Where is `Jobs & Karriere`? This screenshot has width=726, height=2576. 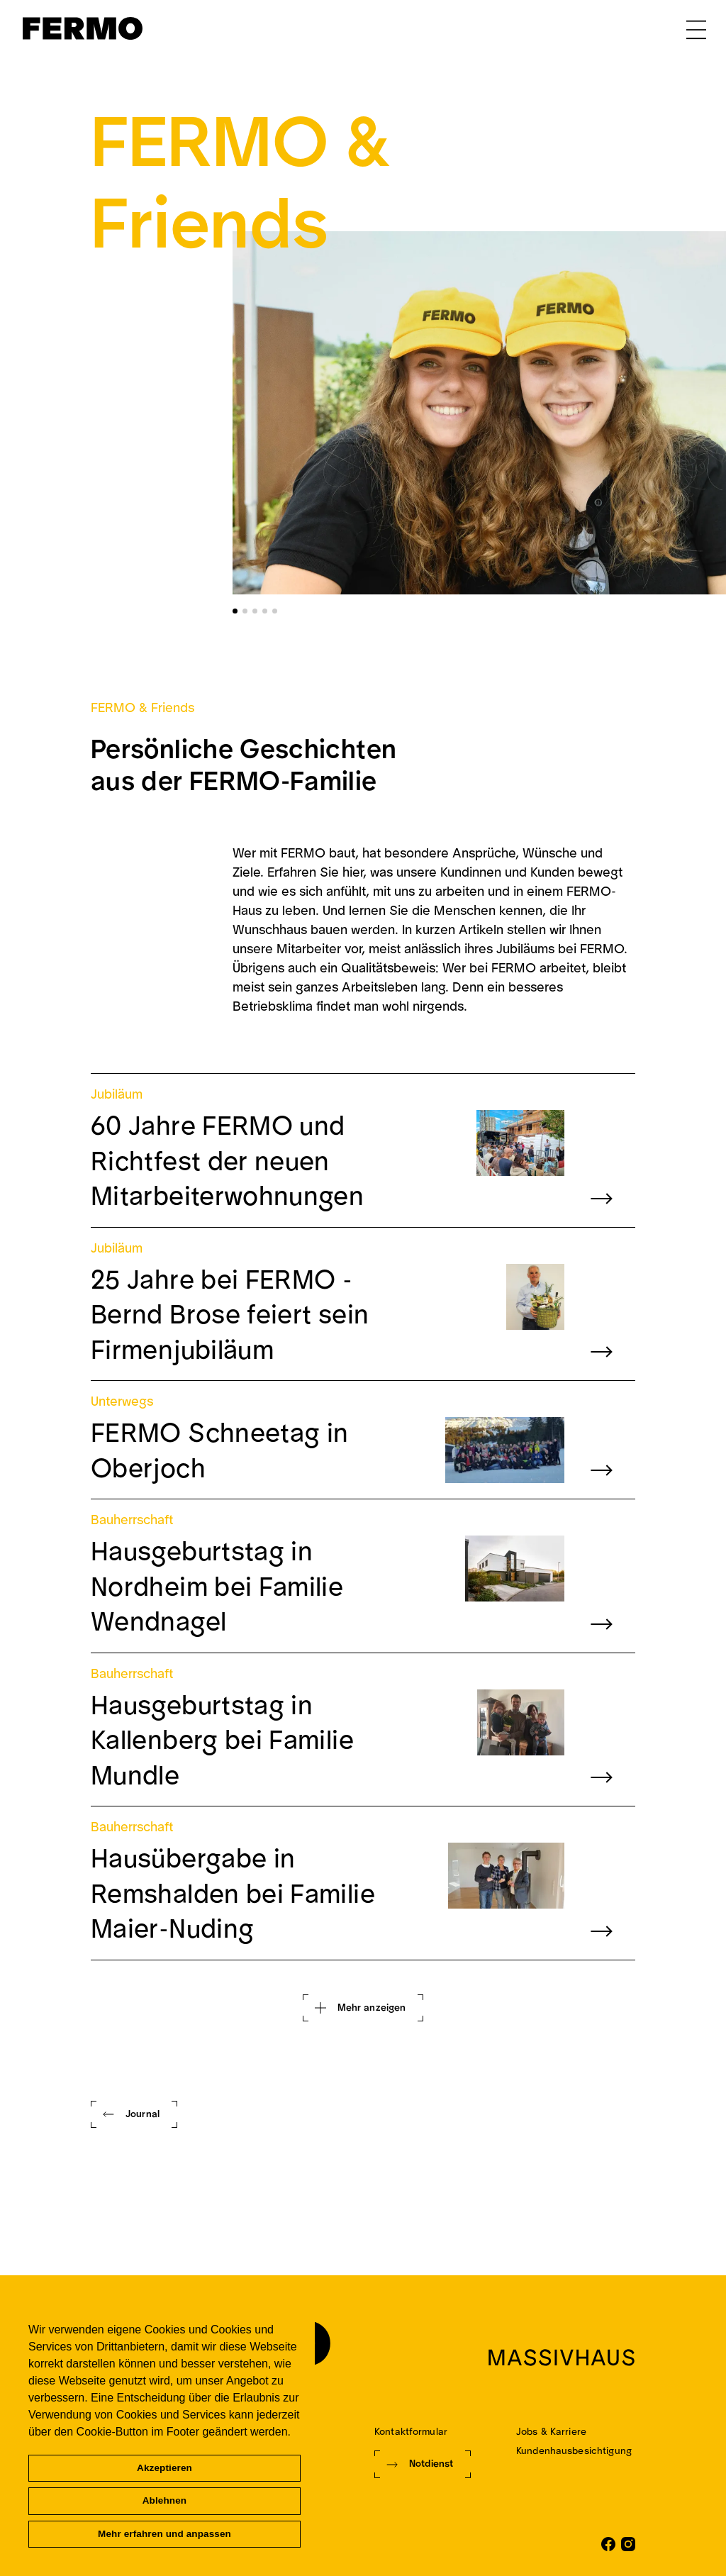 Jobs & Karriere is located at coordinates (551, 2432).